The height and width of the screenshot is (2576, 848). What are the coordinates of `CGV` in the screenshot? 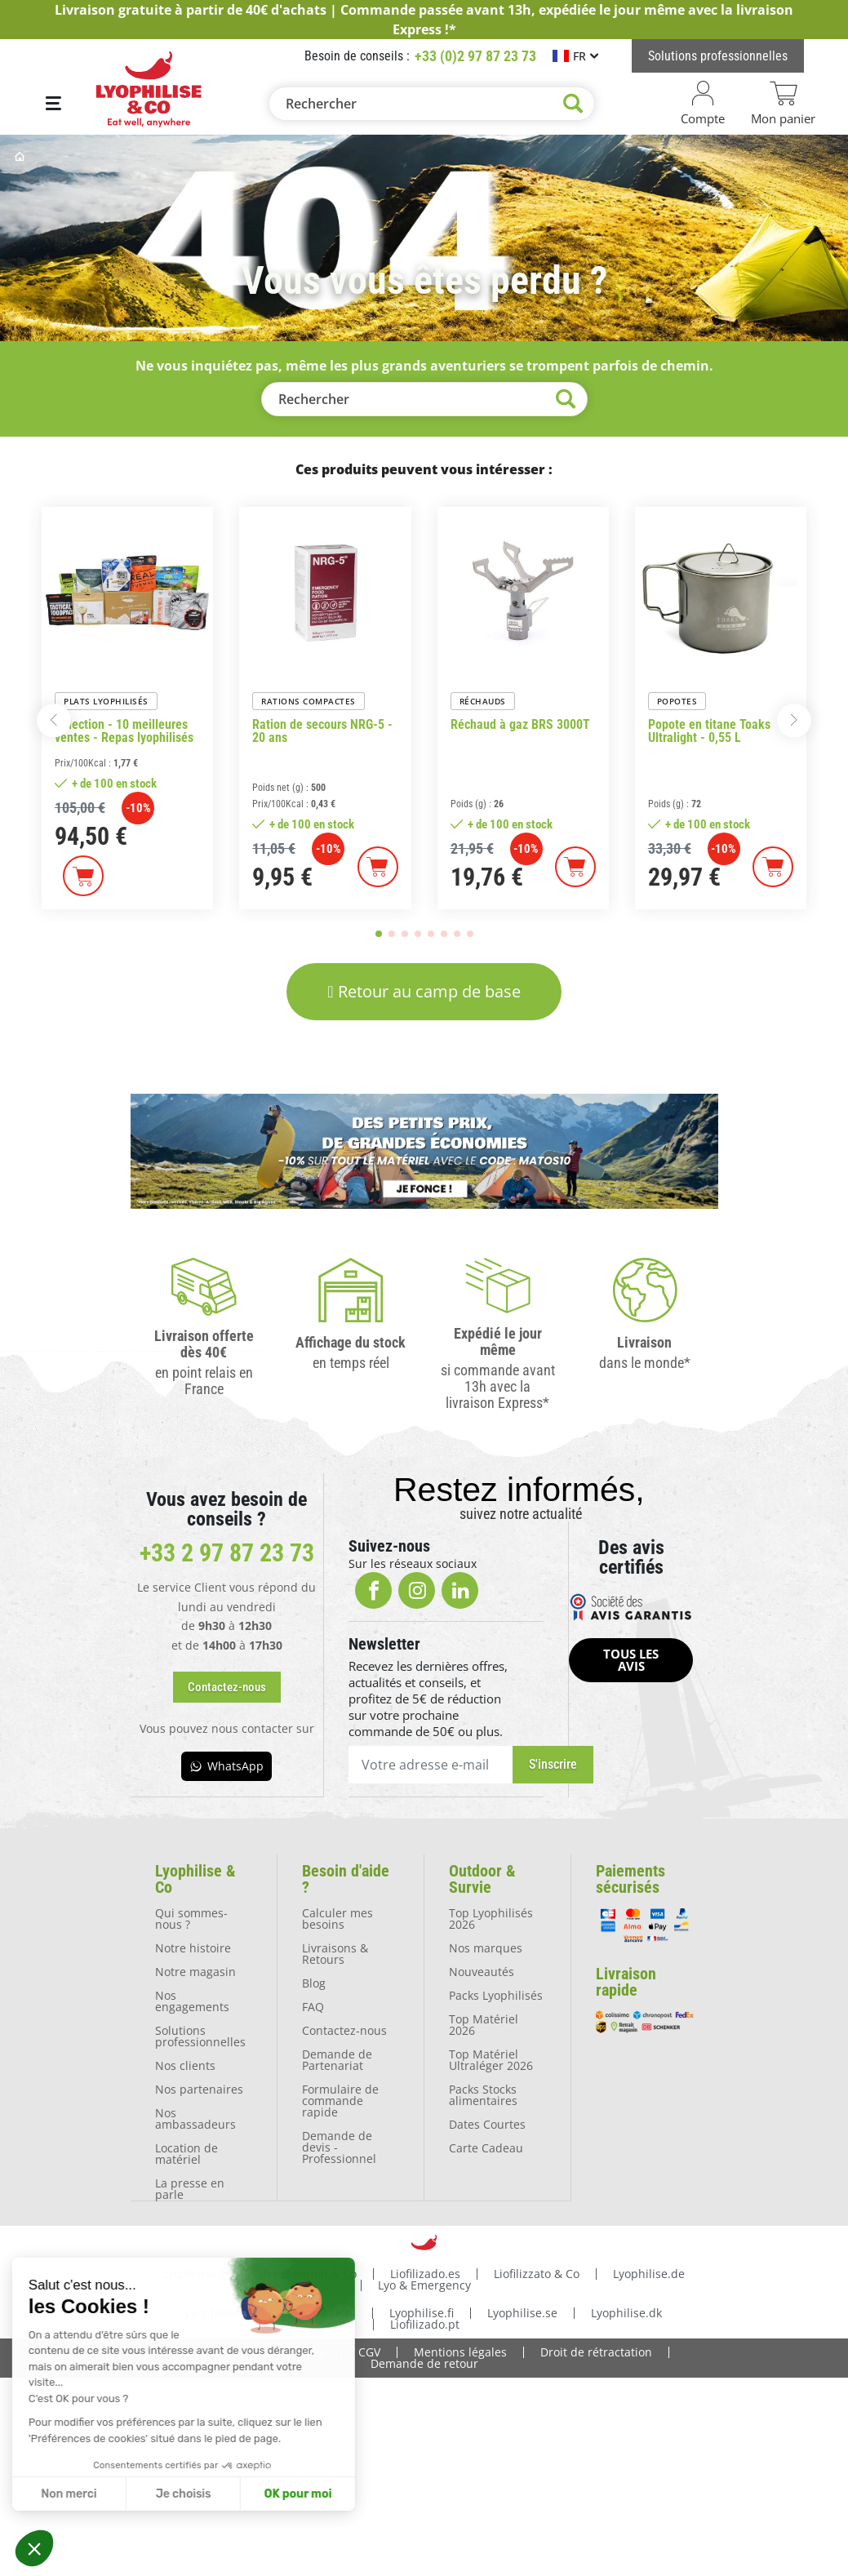 It's located at (369, 2350).